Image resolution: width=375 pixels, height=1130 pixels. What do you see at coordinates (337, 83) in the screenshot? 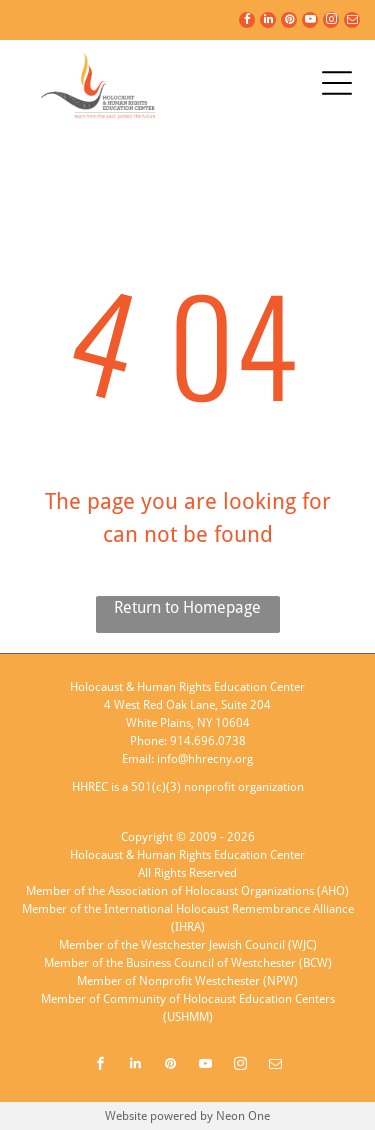
I see `[Open menu]` at bounding box center [337, 83].